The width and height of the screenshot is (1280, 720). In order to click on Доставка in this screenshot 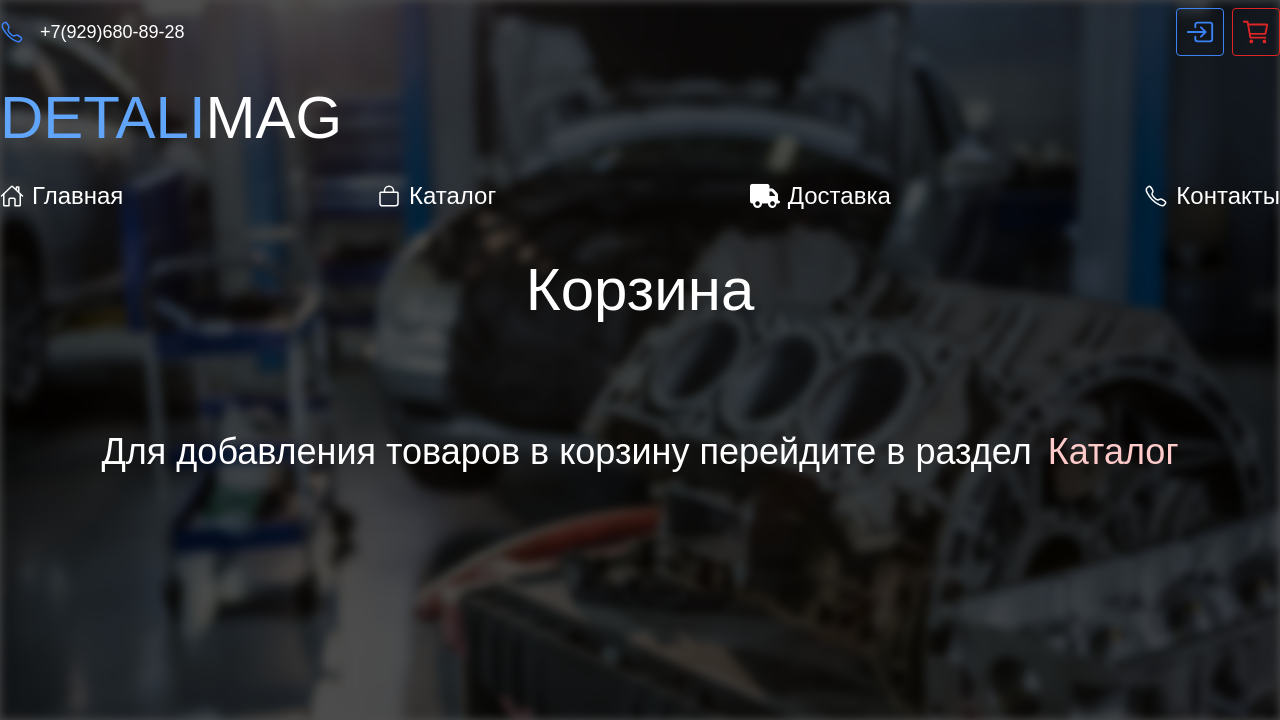, I will do `click(820, 195)`.